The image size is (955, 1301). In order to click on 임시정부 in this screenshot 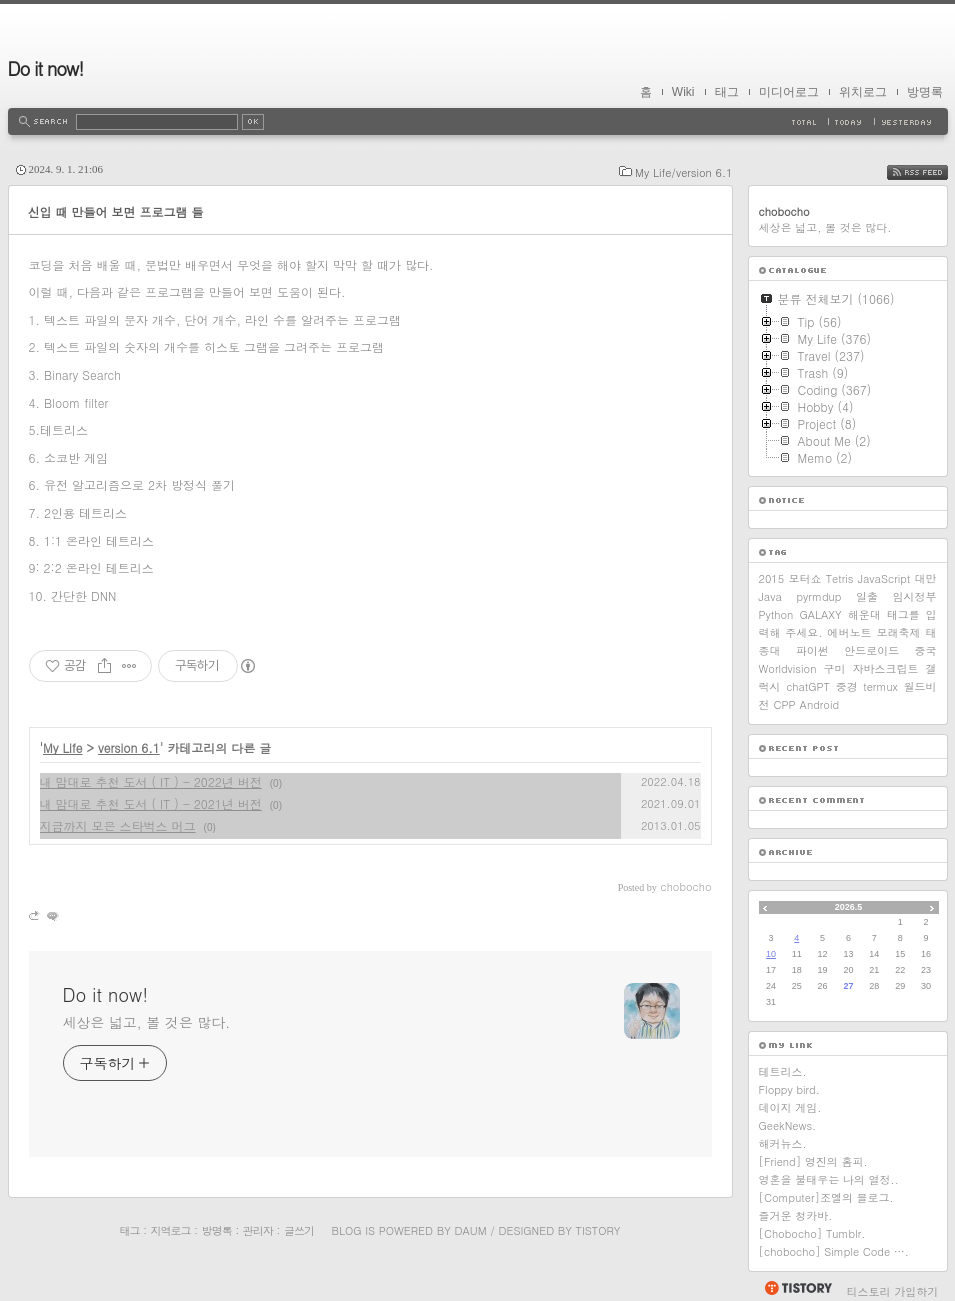, I will do `click(914, 596)`.